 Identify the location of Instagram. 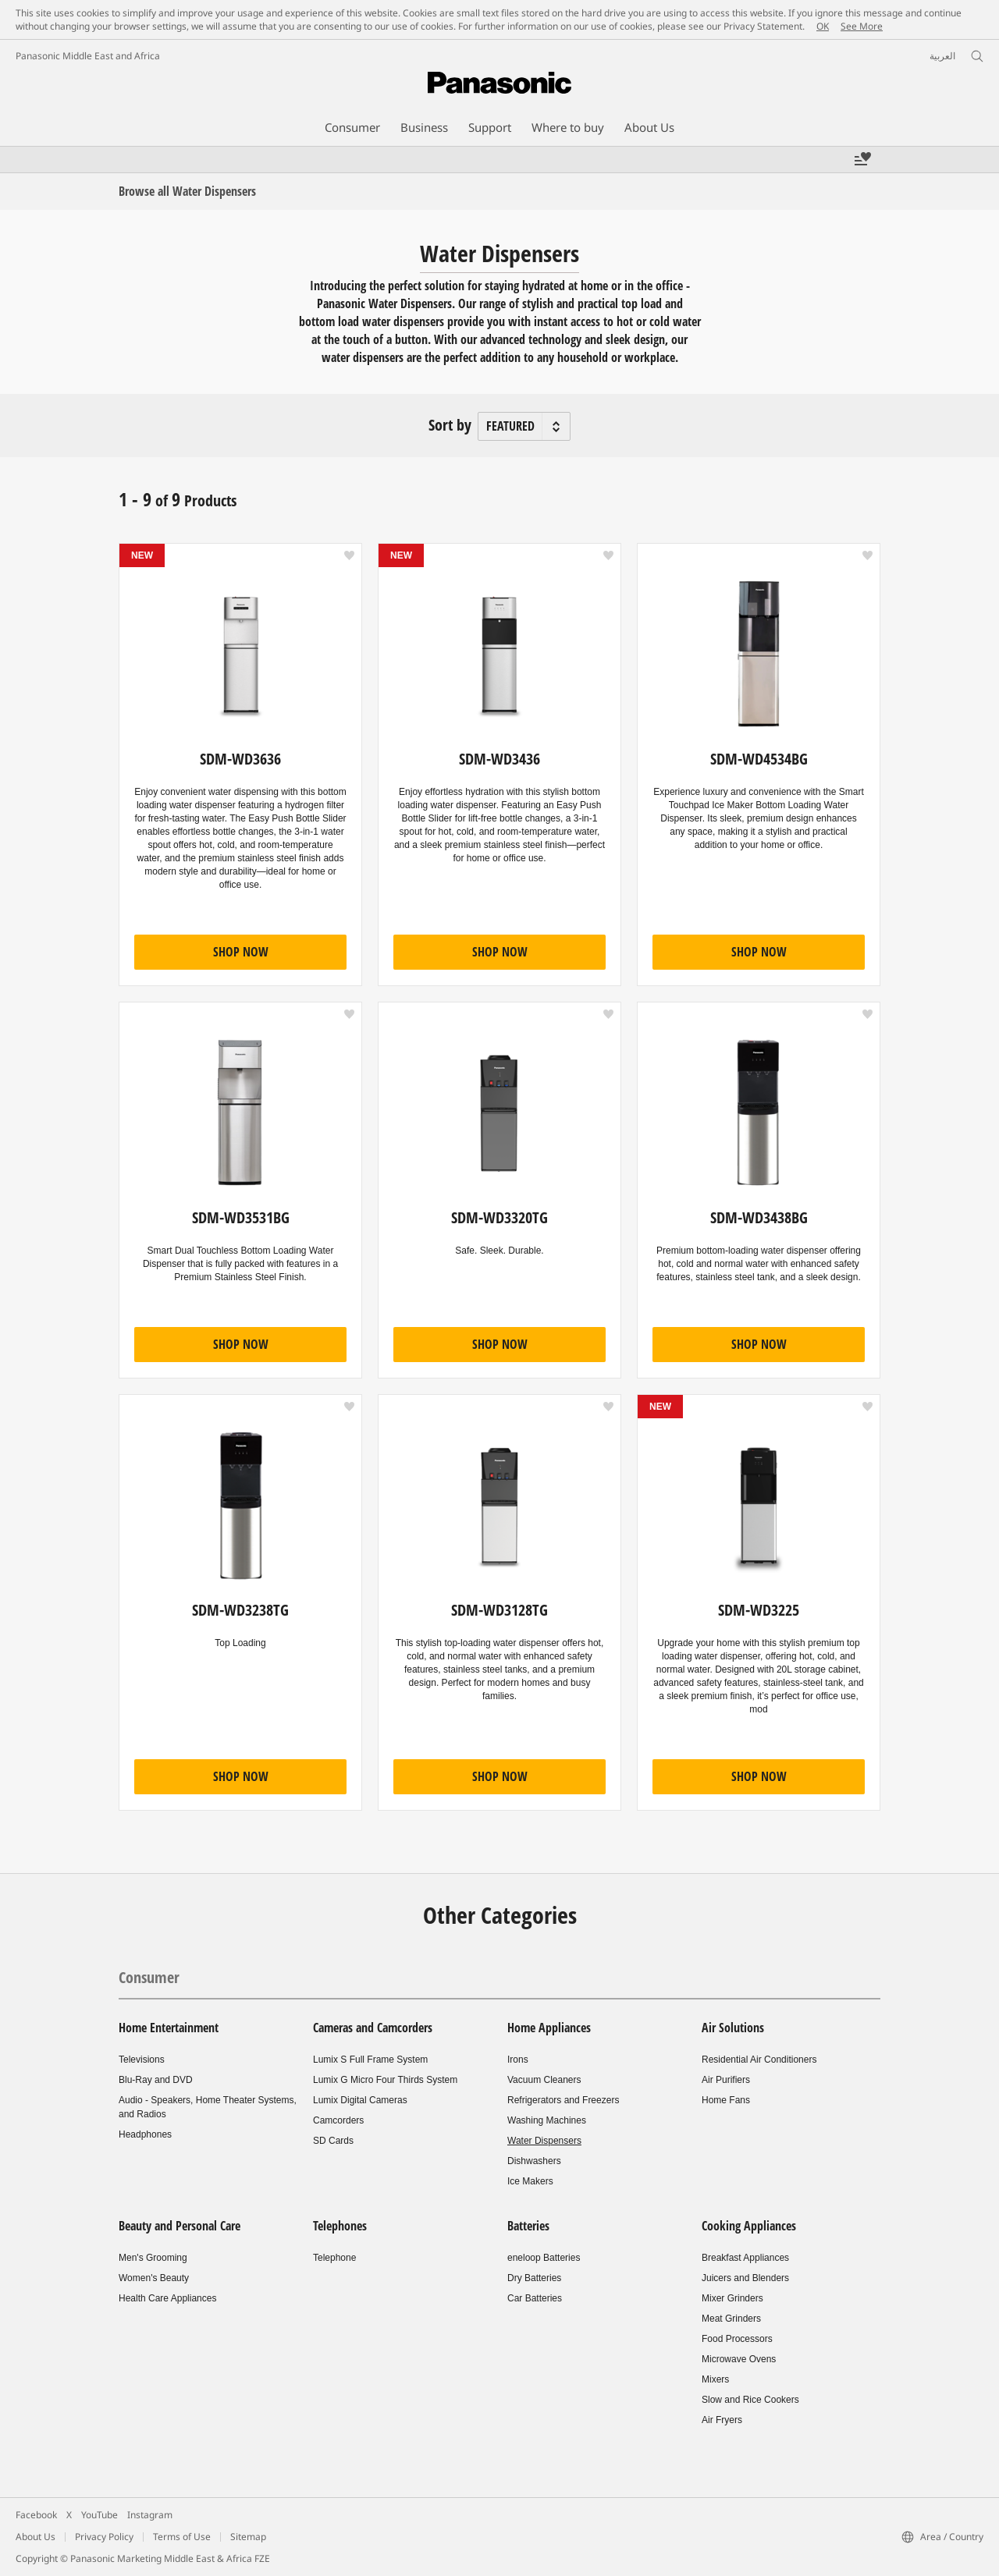
(149, 2514).